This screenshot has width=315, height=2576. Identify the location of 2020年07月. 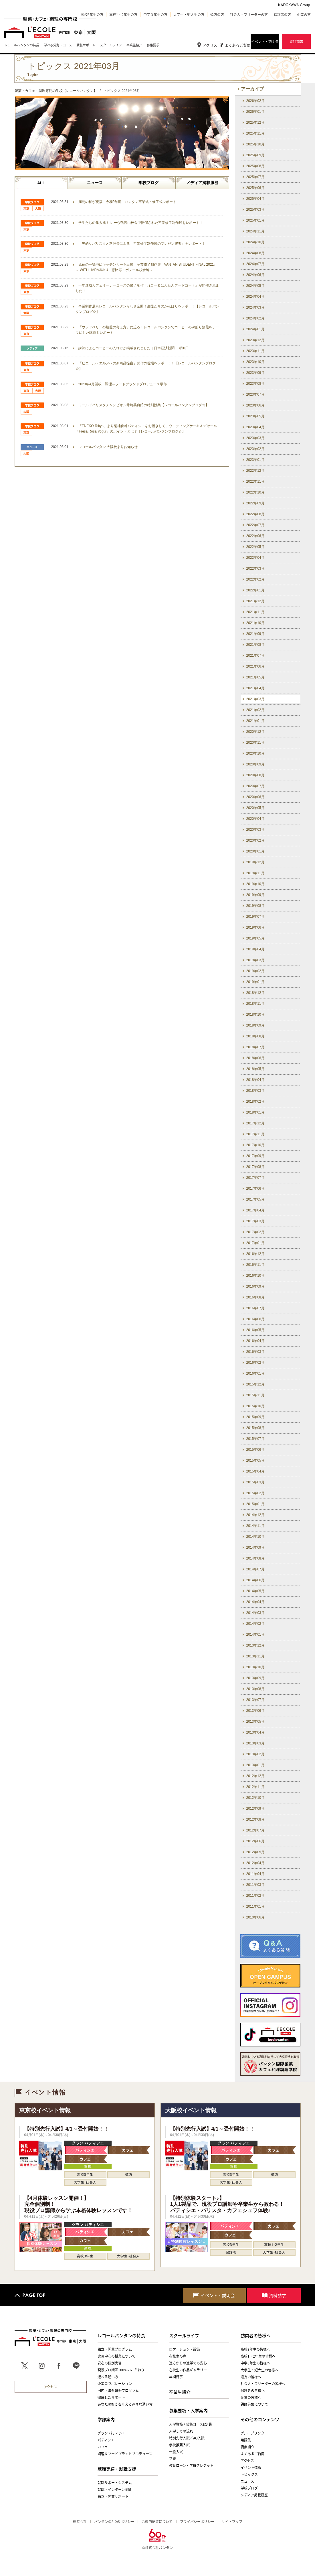
(255, 786).